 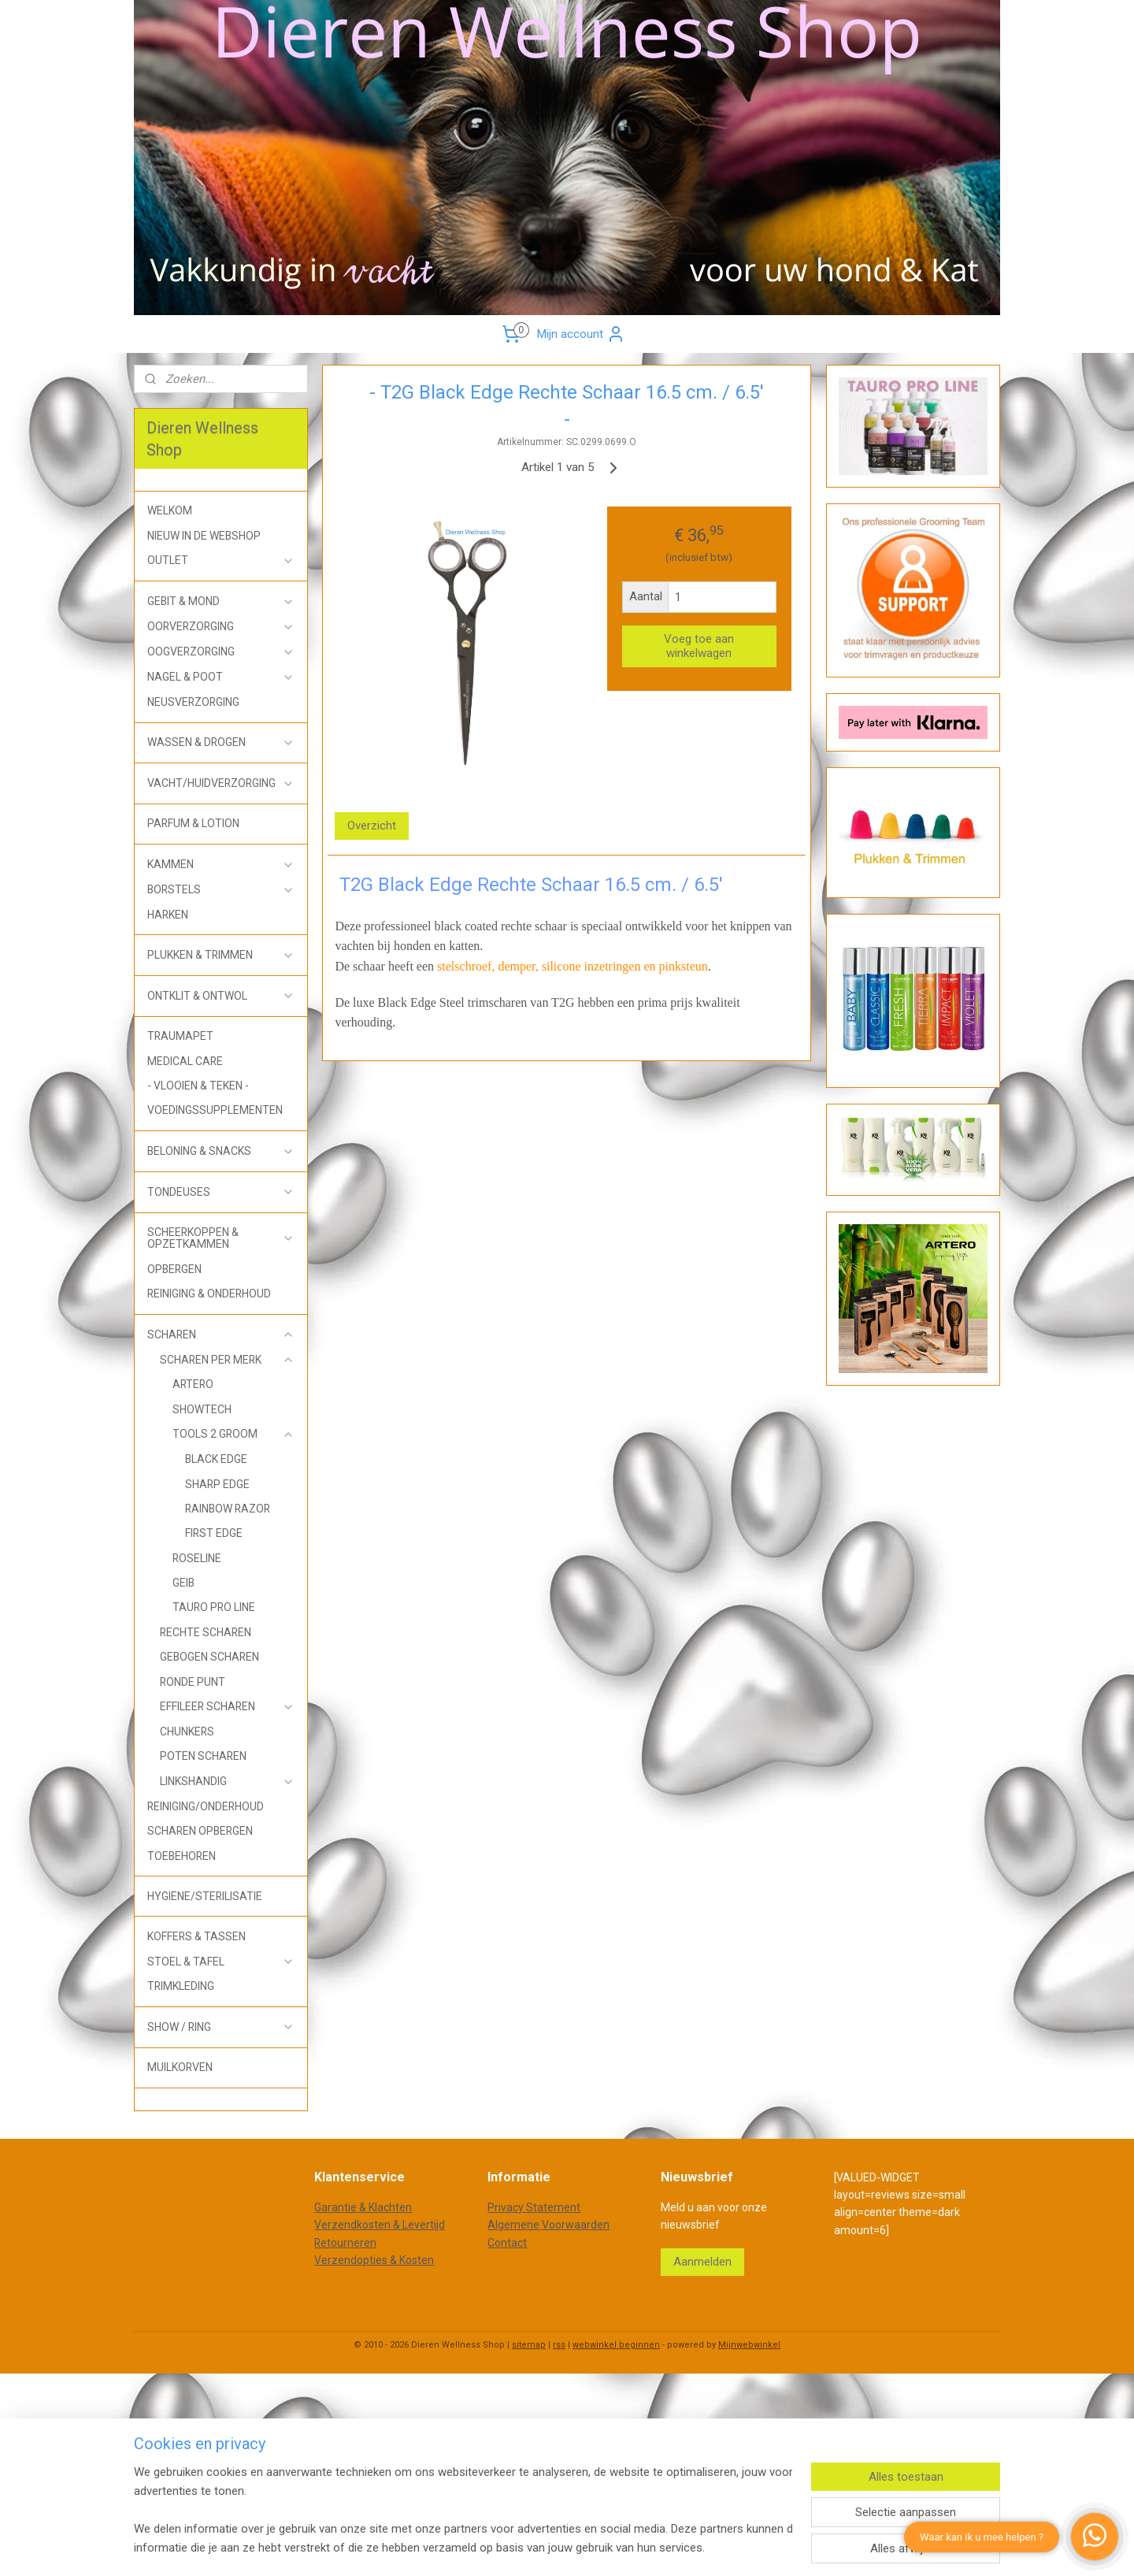 What do you see at coordinates (183, 1582) in the screenshot?
I see `GEIB` at bounding box center [183, 1582].